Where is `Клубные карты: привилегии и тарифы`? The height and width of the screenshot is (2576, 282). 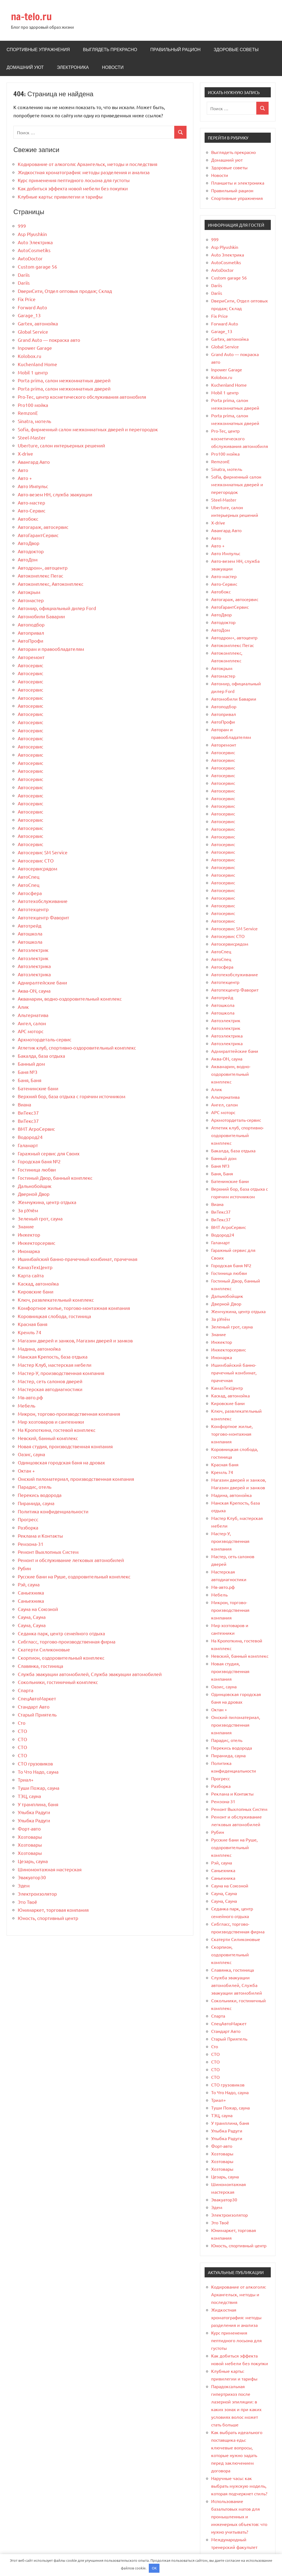 Клубные карты: привилегии и тарифы is located at coordinates (60, 196).